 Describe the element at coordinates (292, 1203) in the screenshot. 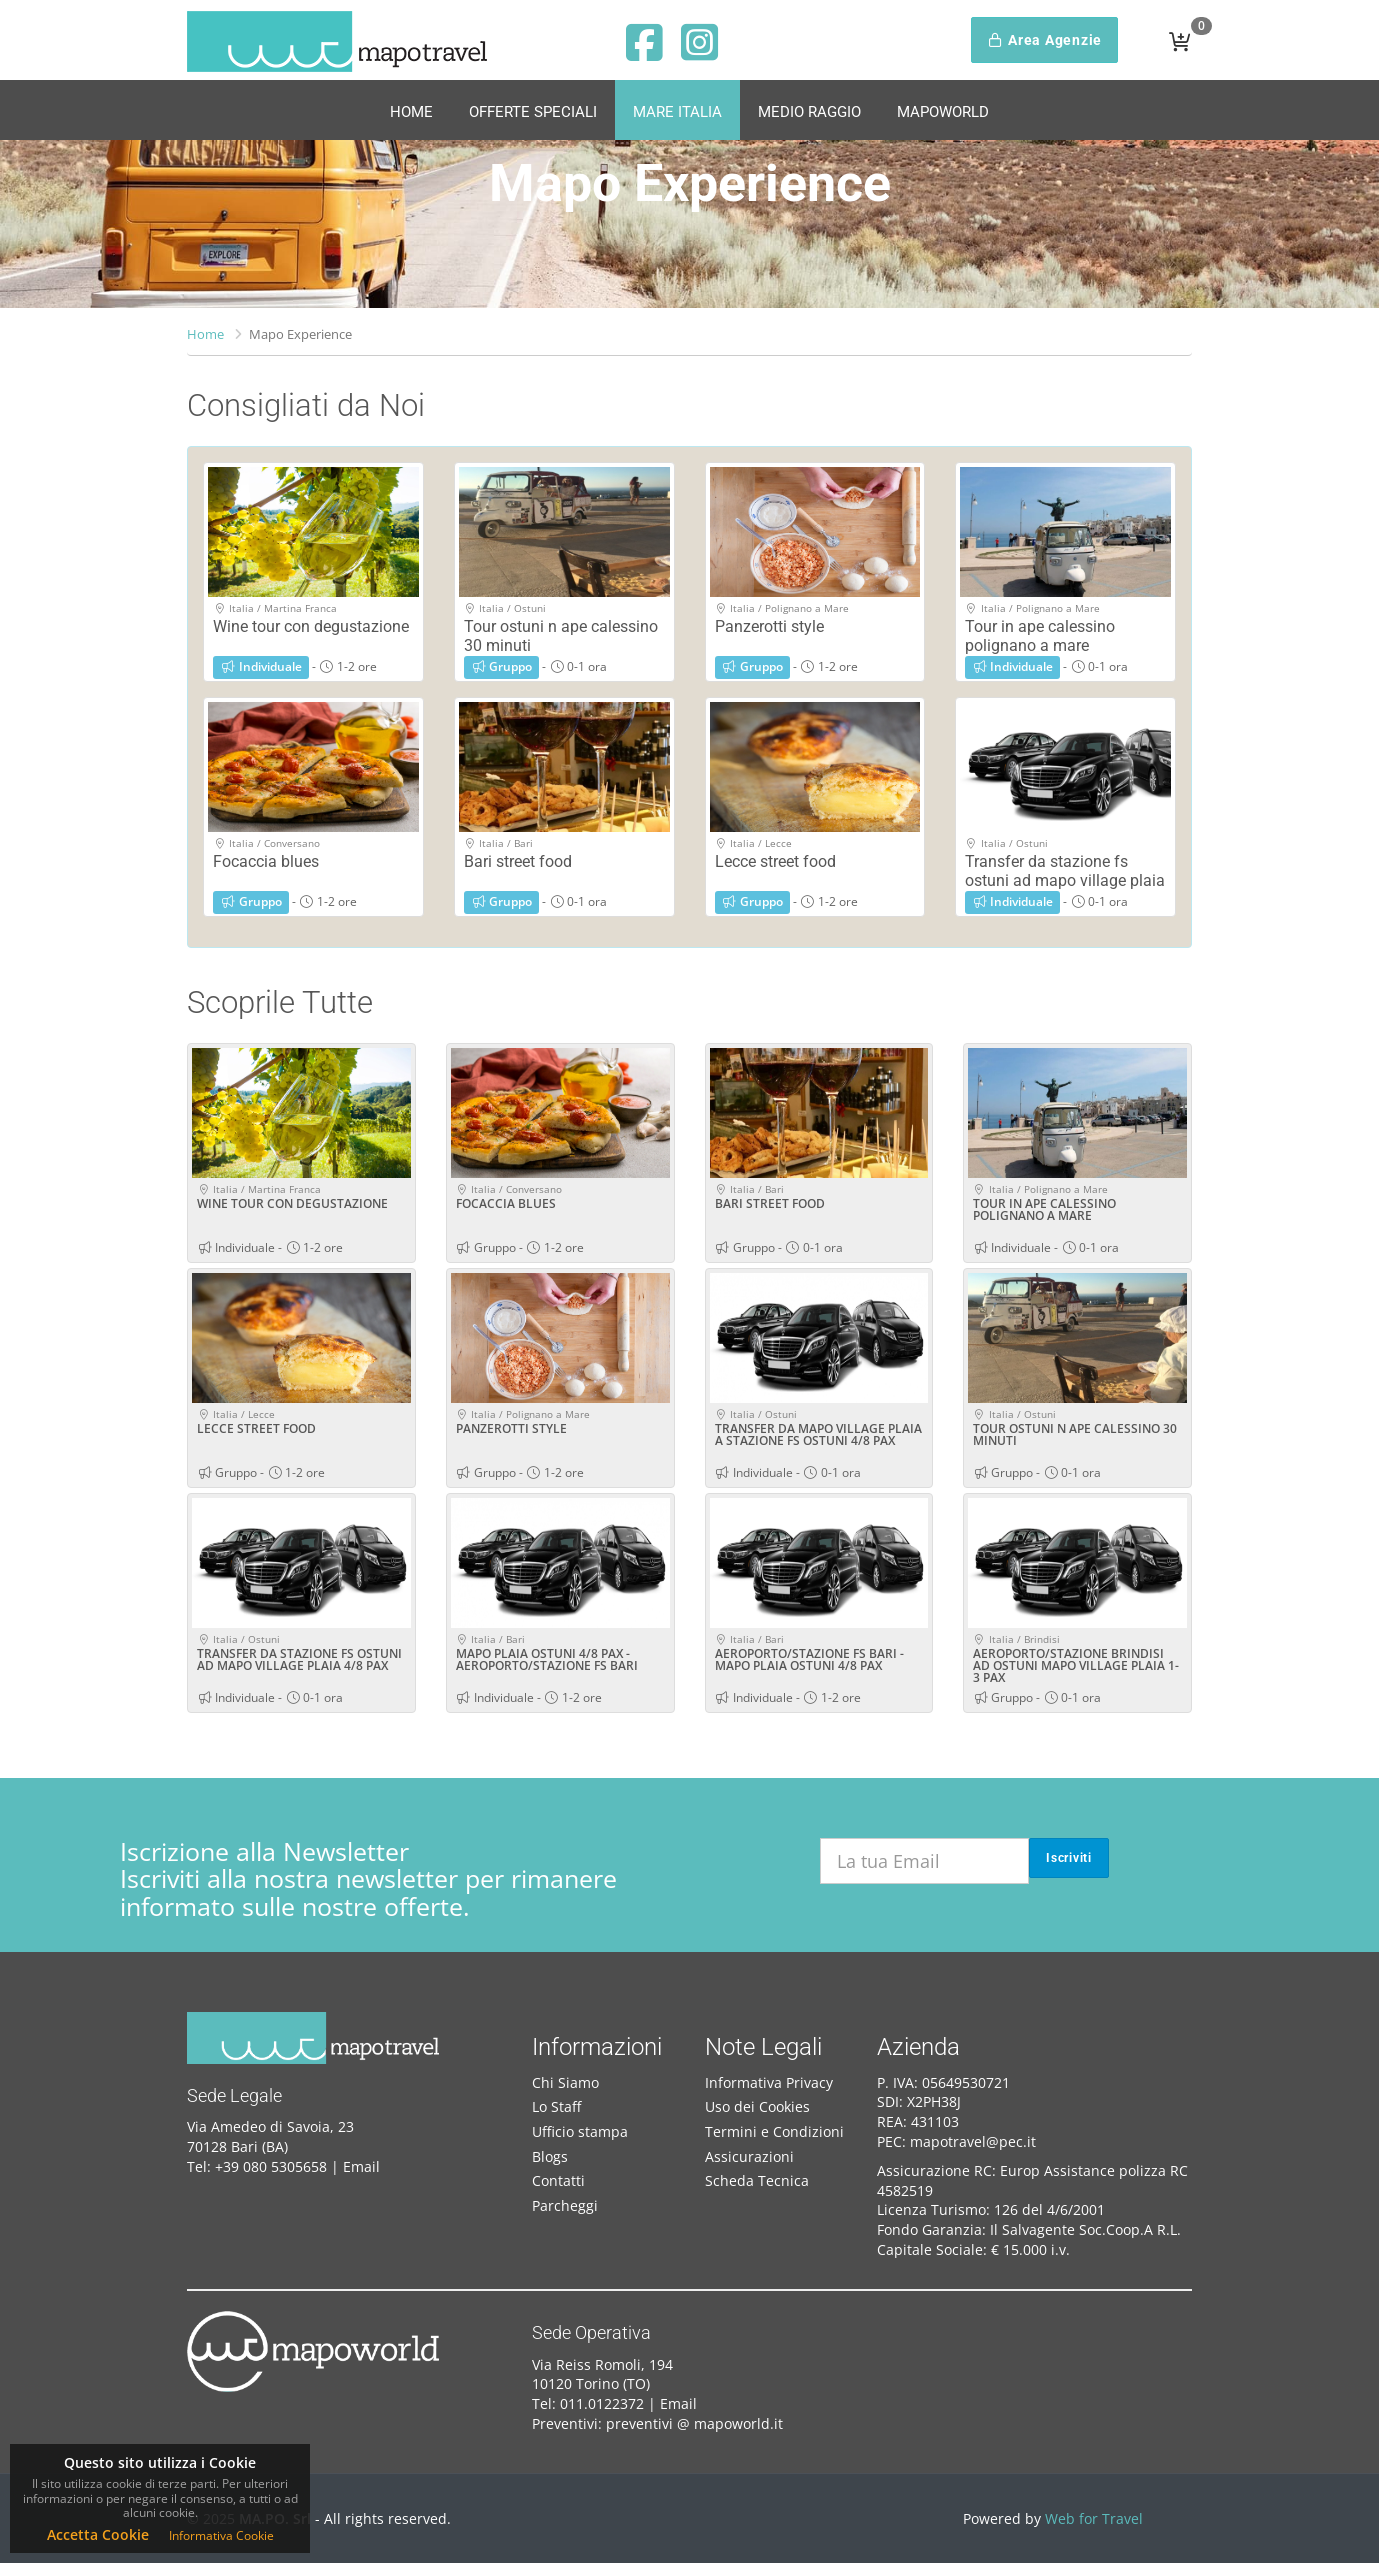

I see `WINE TOUR CON DEGUSTAZIONE` at that location.